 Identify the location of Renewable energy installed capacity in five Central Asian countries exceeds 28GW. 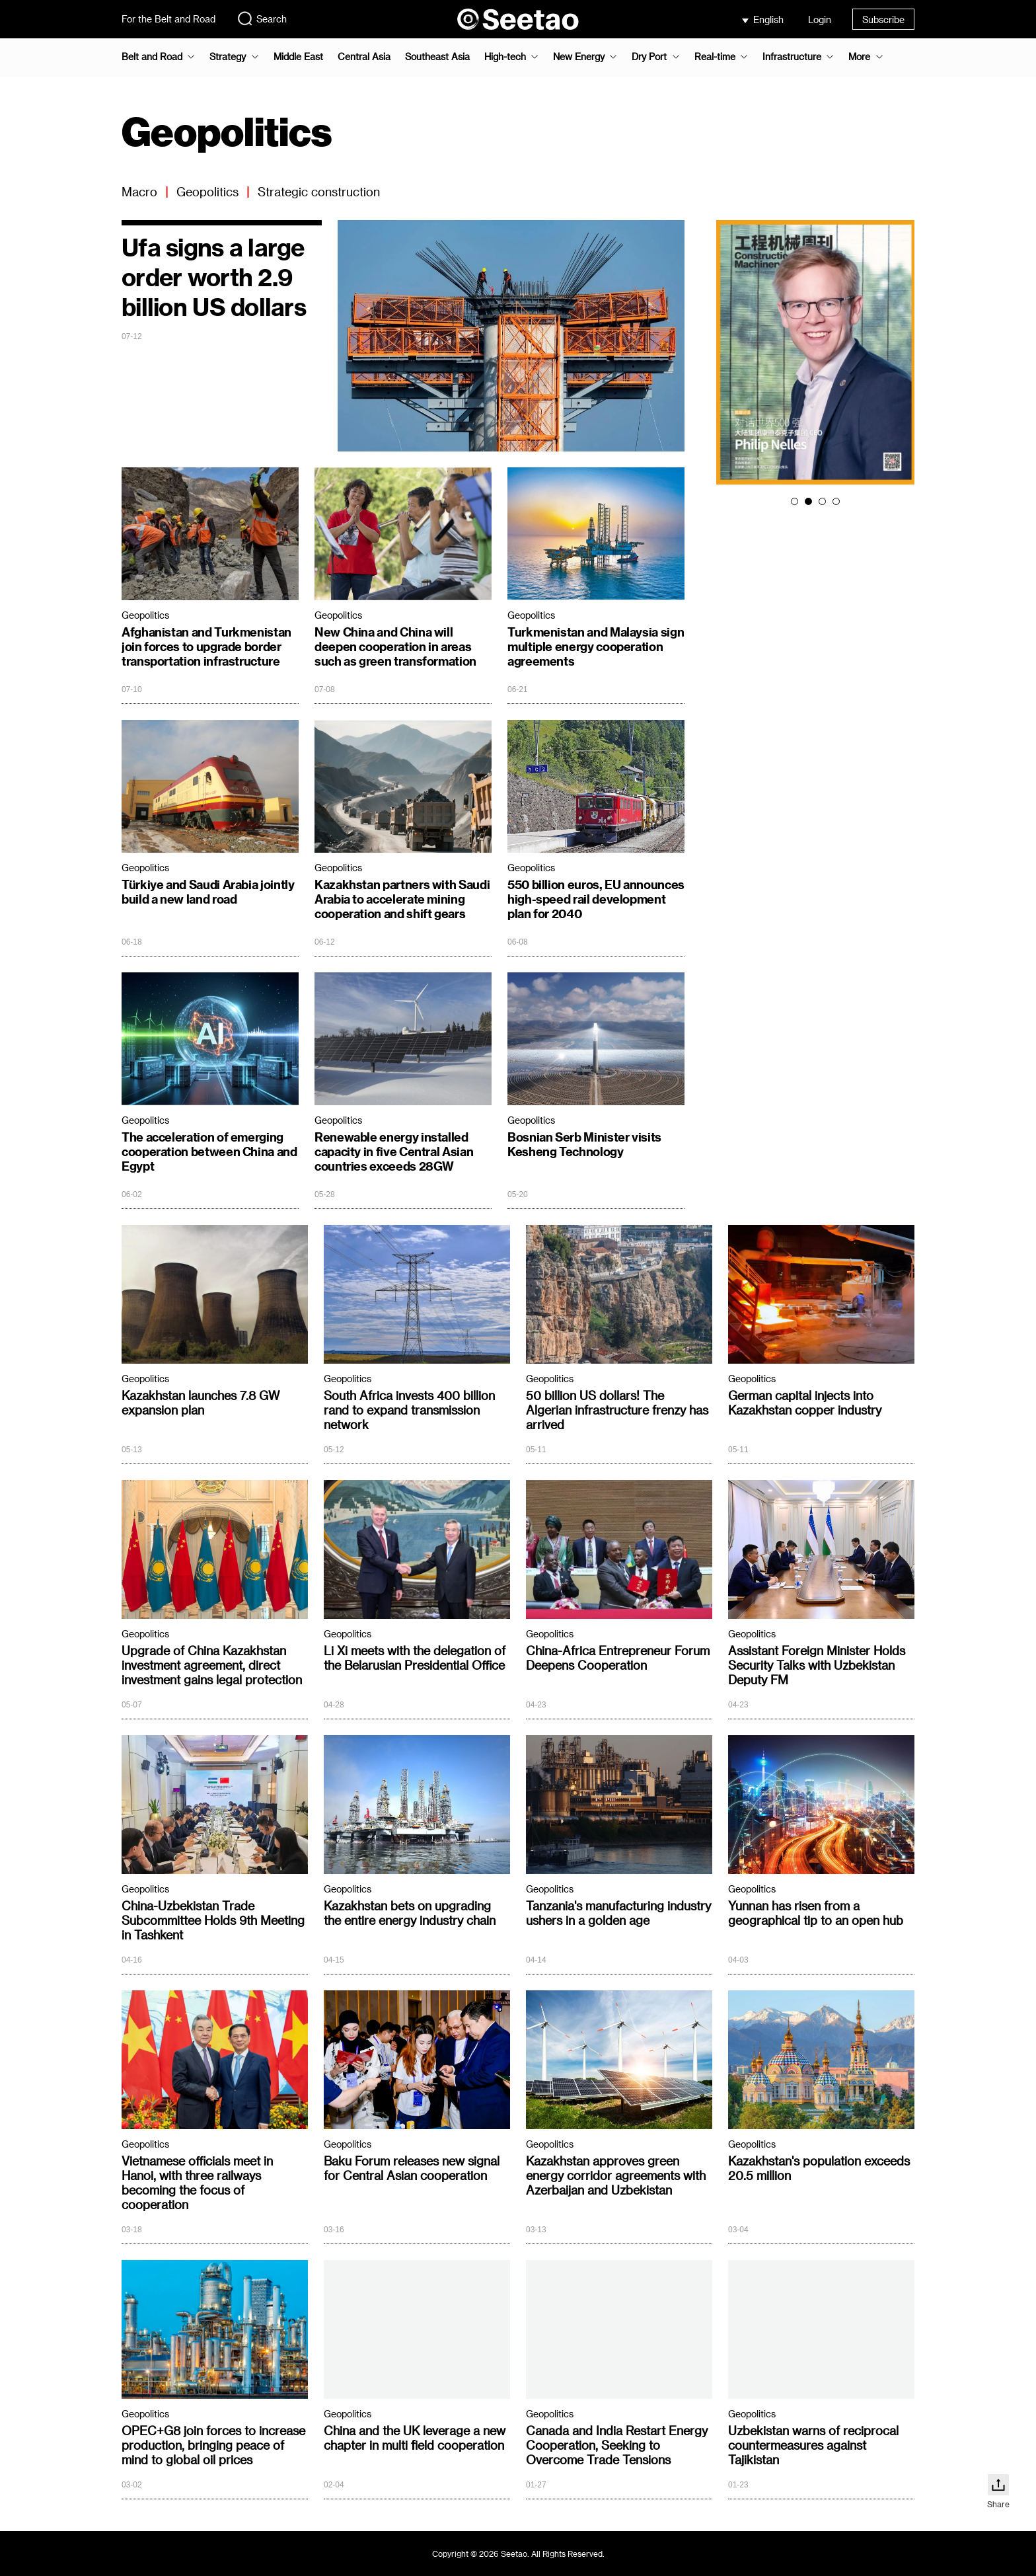
(393, 1151).